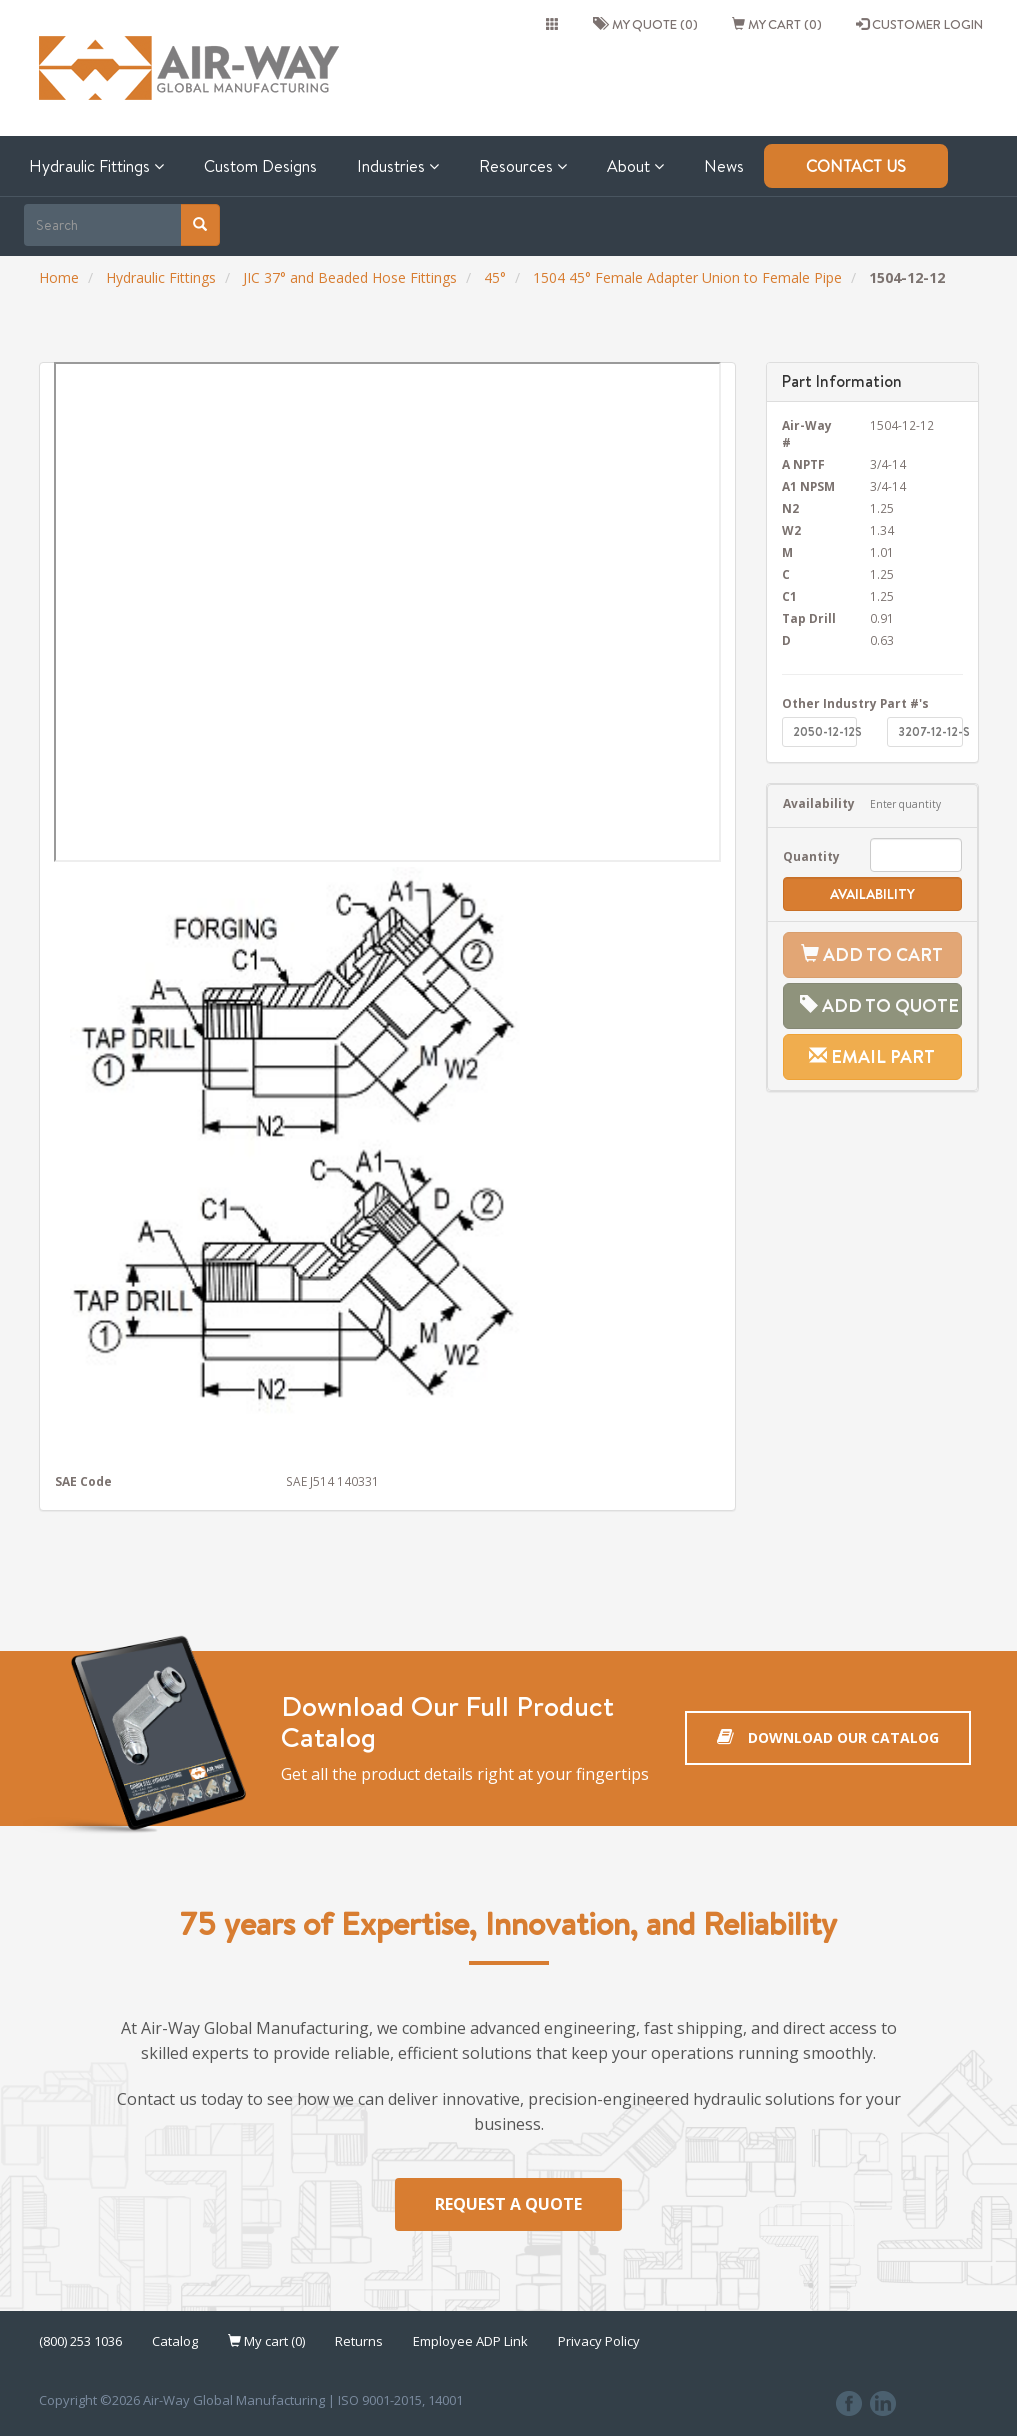 This screenshot has height=2436, width=1017. Describe the element at coordinates (495, 277) in the screenshot. I see `45°` at that location.